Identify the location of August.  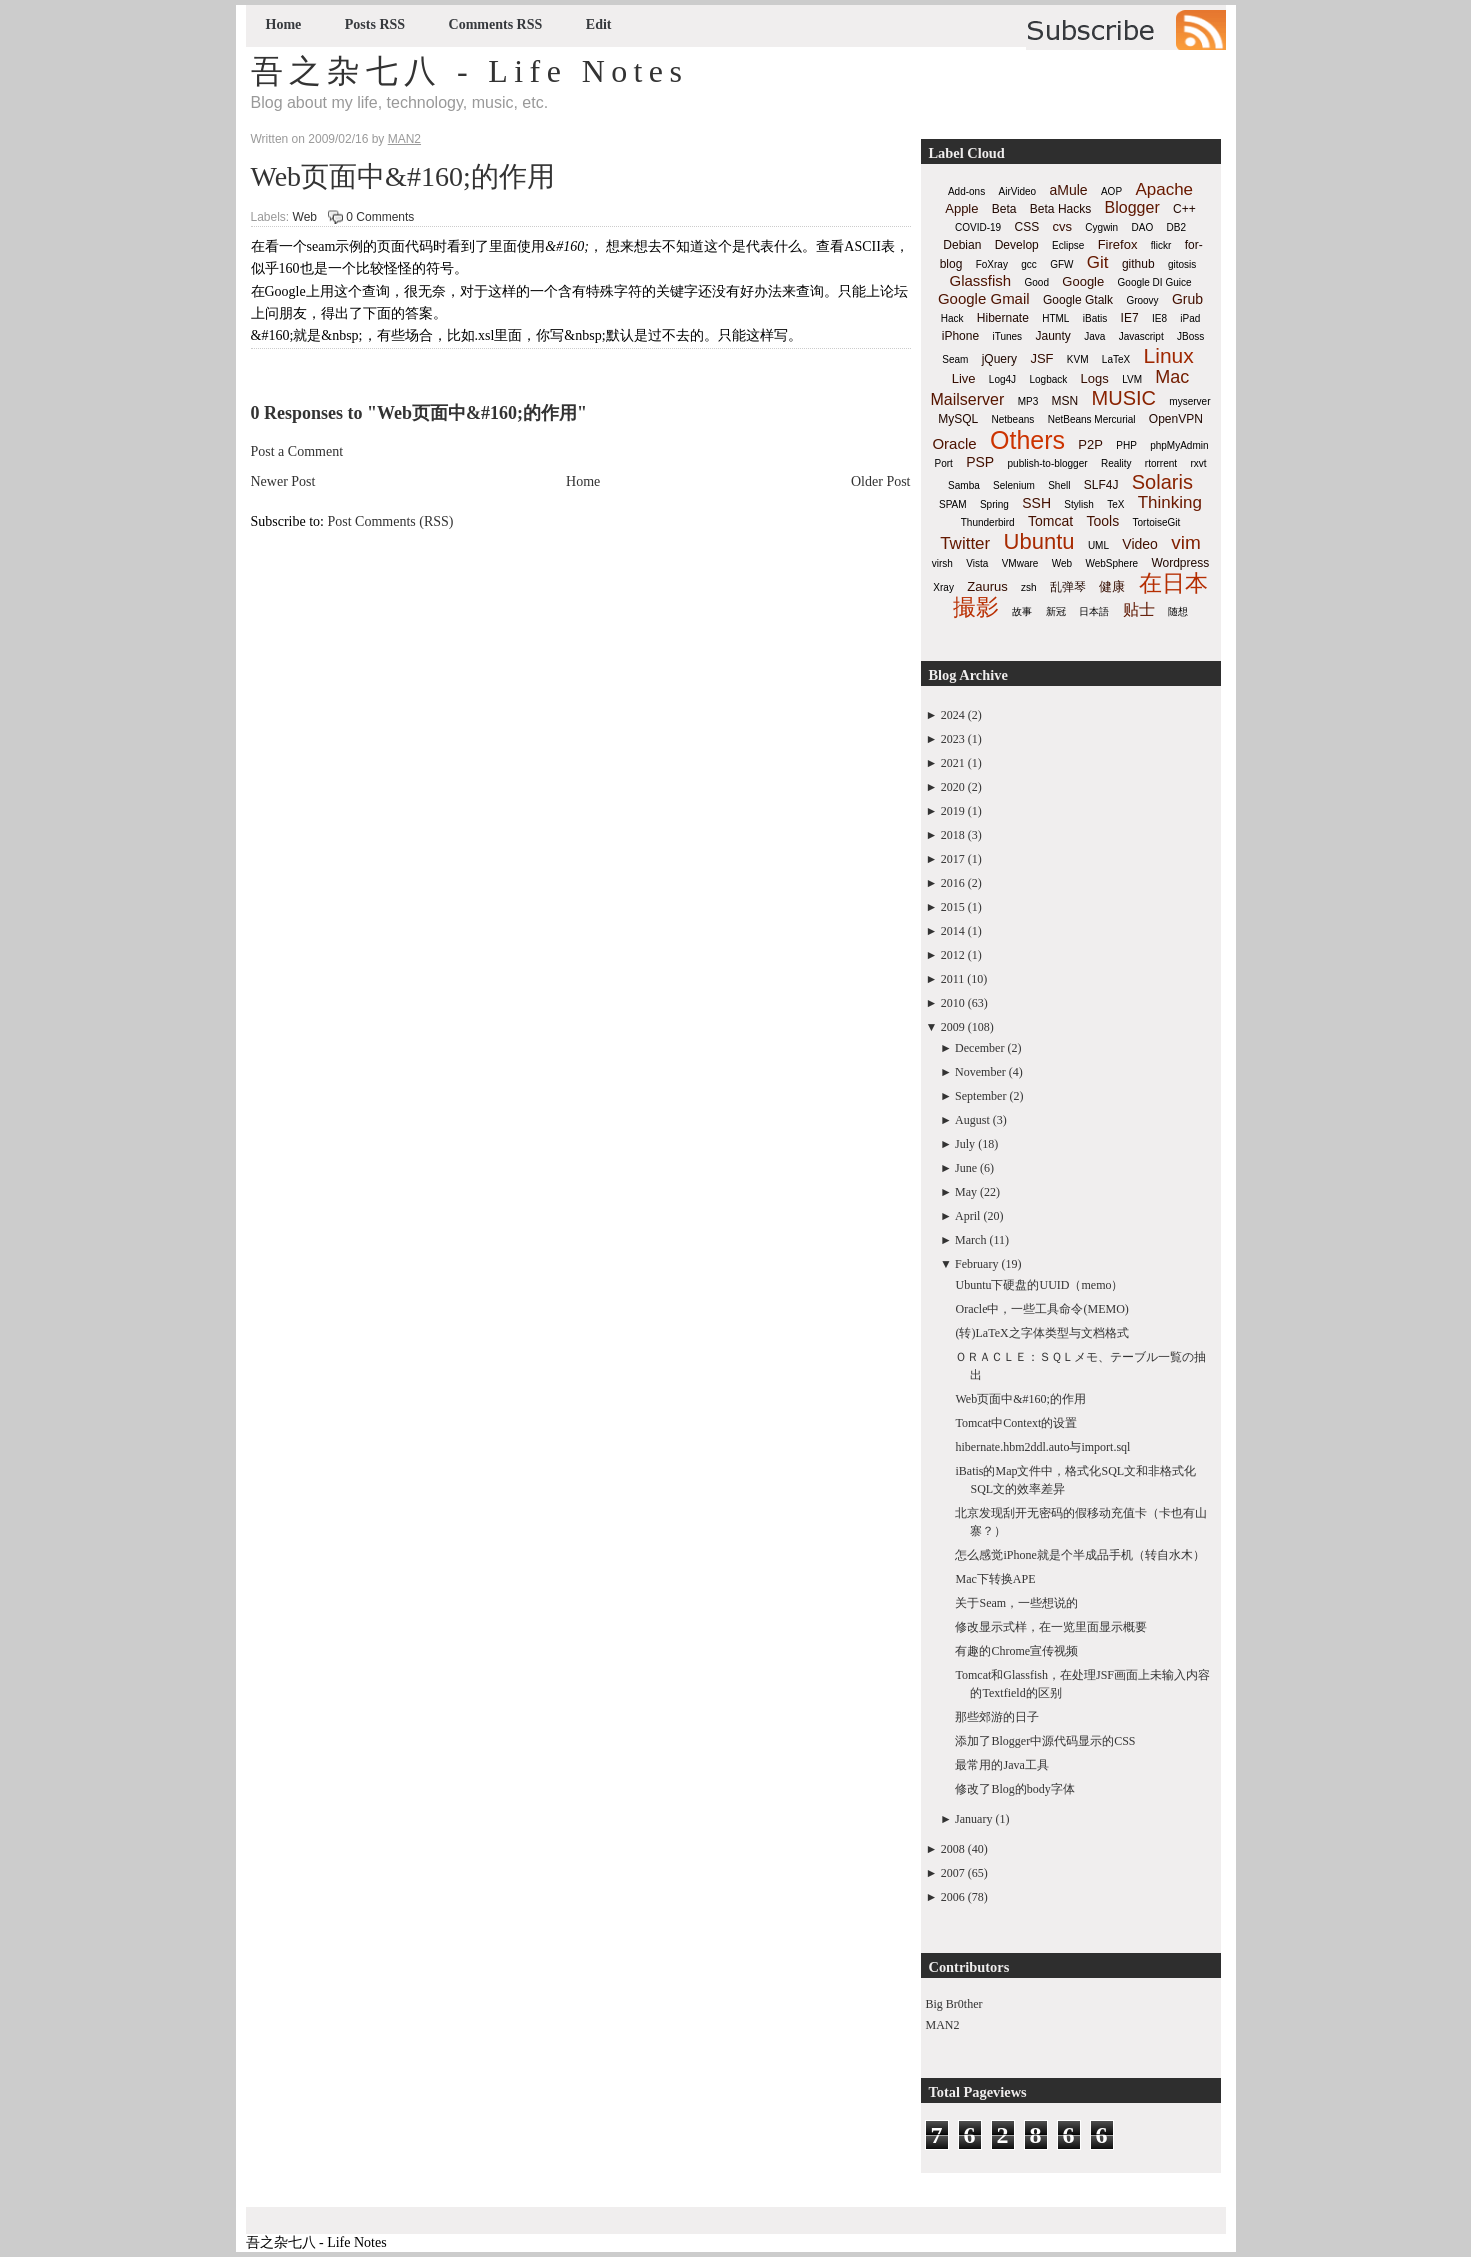
(972, 1120).